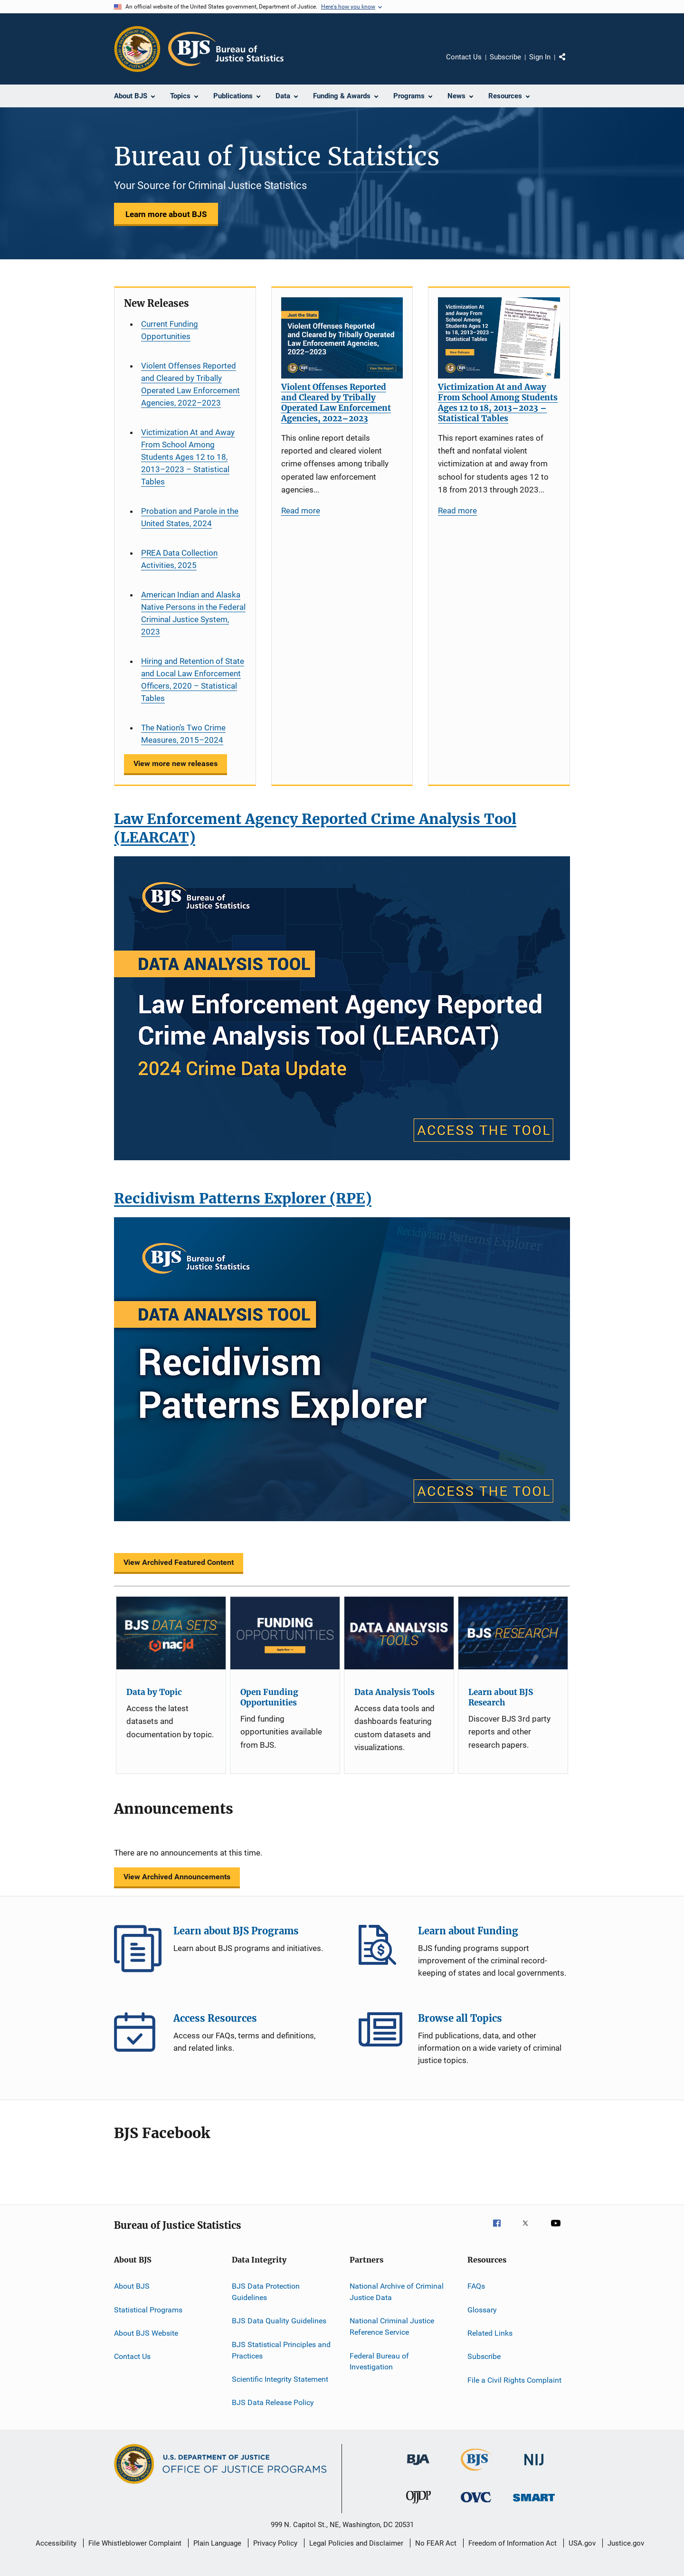 This screenshot has height=2576, width=684. Describe the element at coordinates (382, 1948) in the screenshot. I see `Learn about Funding` at that location.